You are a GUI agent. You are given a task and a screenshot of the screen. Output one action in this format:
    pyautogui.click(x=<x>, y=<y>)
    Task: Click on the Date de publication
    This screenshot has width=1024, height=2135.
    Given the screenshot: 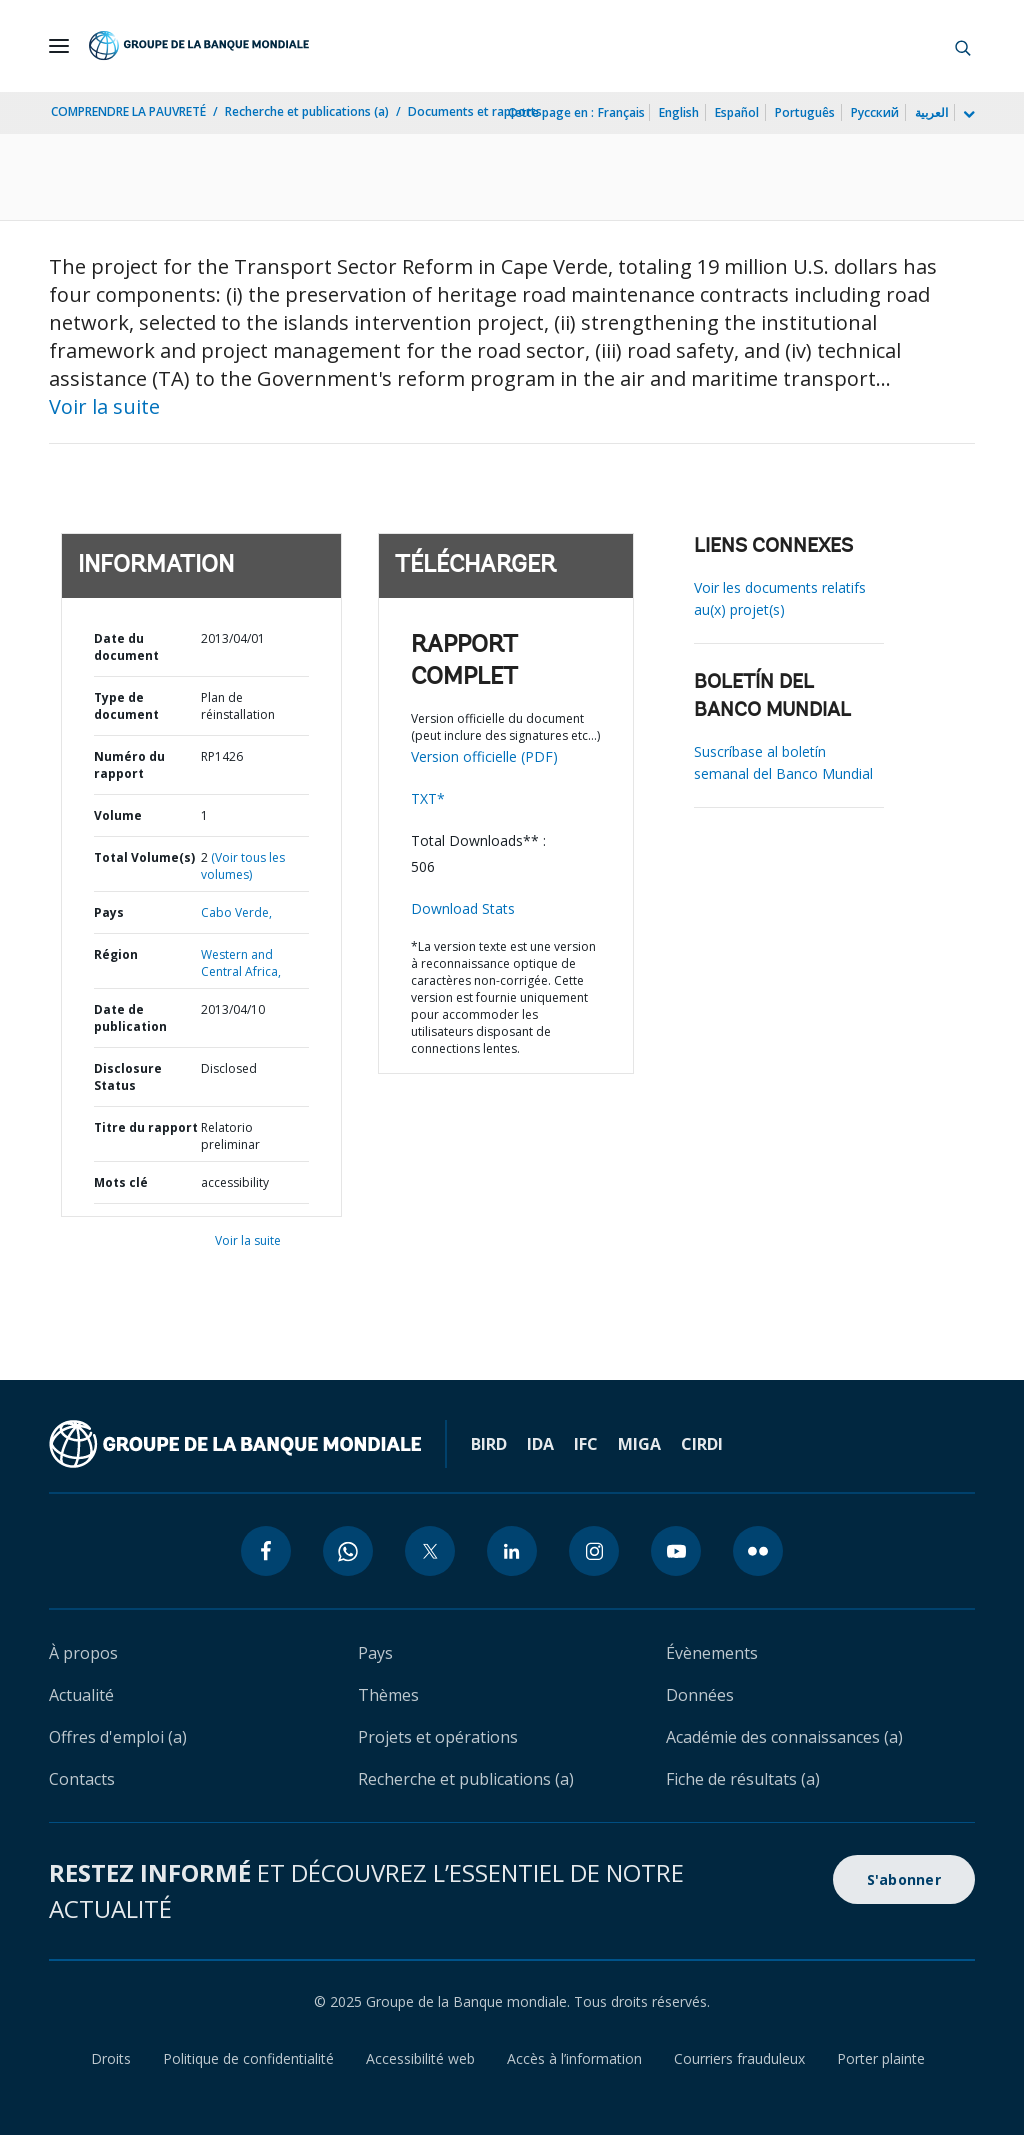 What is the action you would take?
    pyautogui.click(x=130, y=1018)
    